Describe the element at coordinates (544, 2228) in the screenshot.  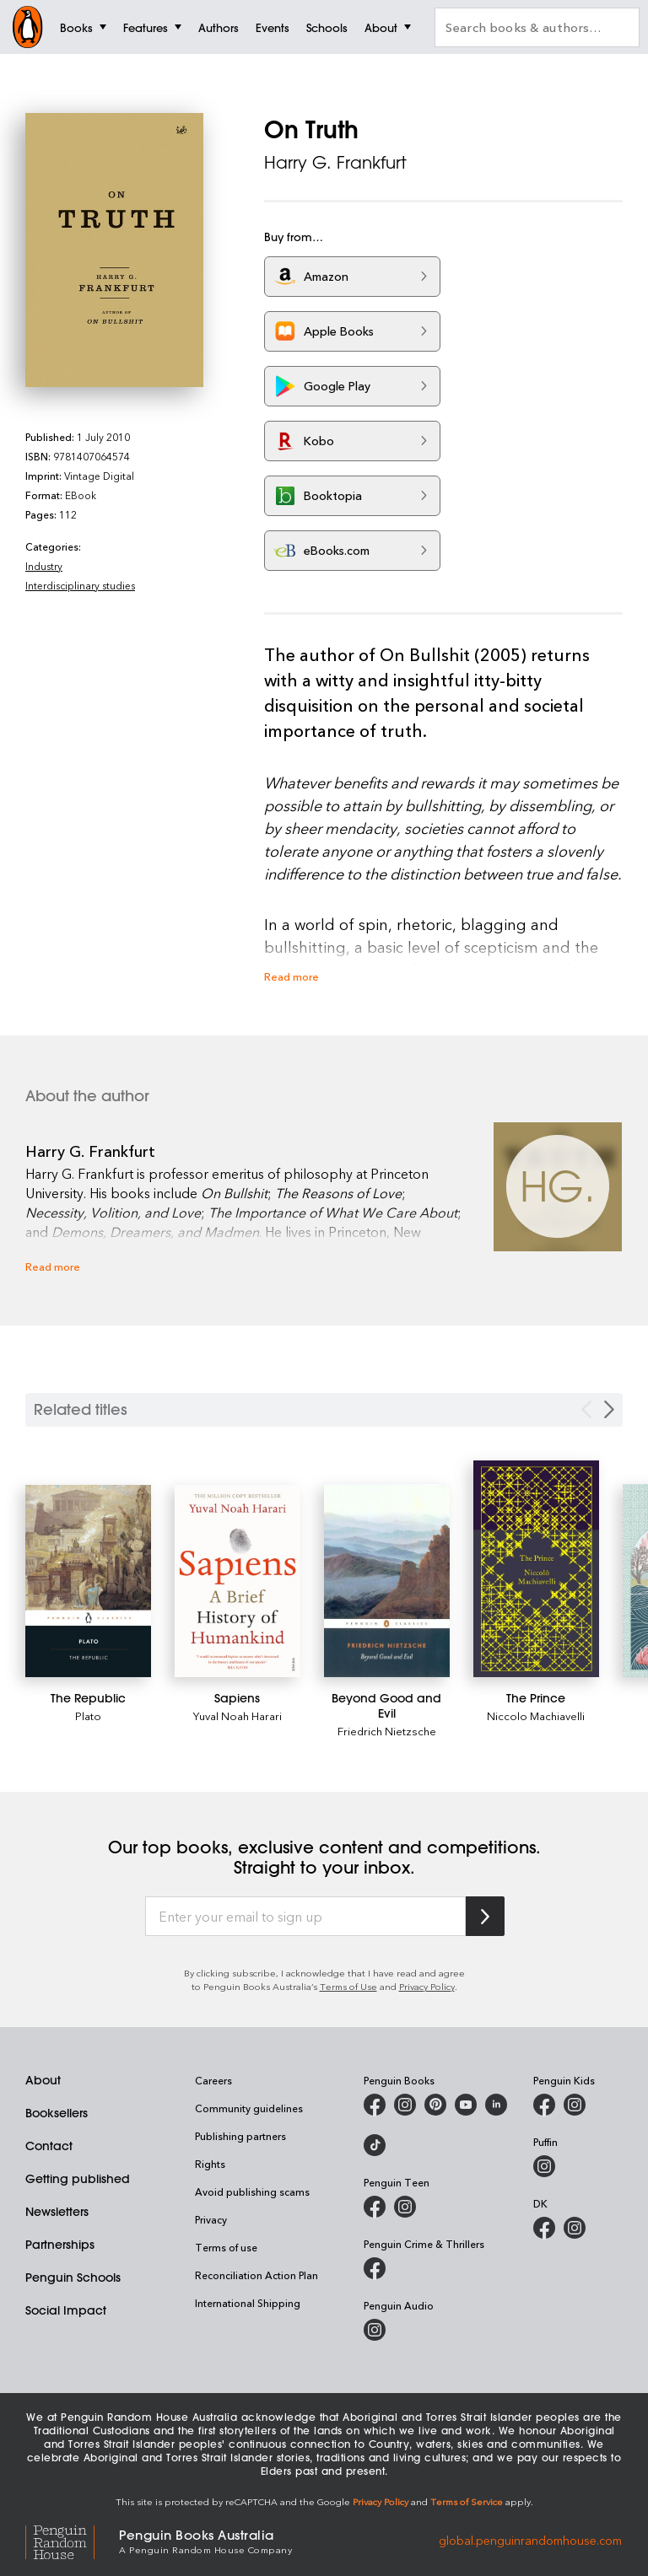
I see `[DK Books Australia on Facebook]` at that location.